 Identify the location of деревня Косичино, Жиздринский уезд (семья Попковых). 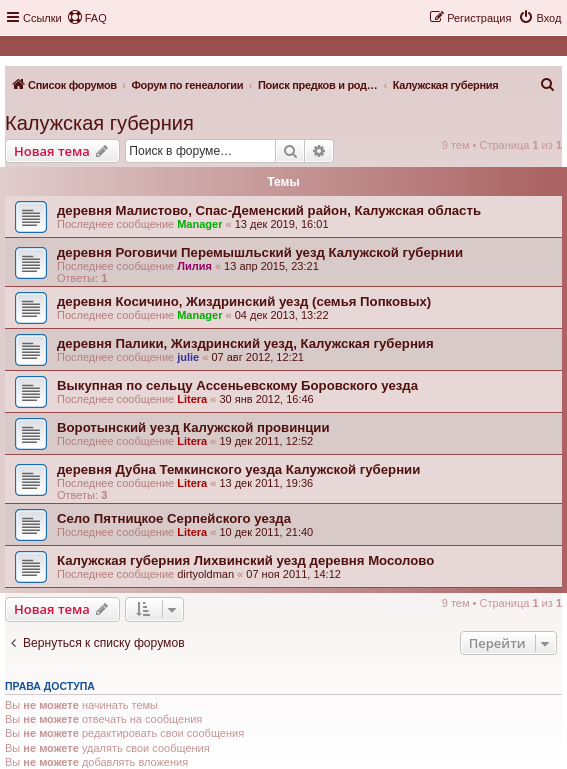
(244, 301).